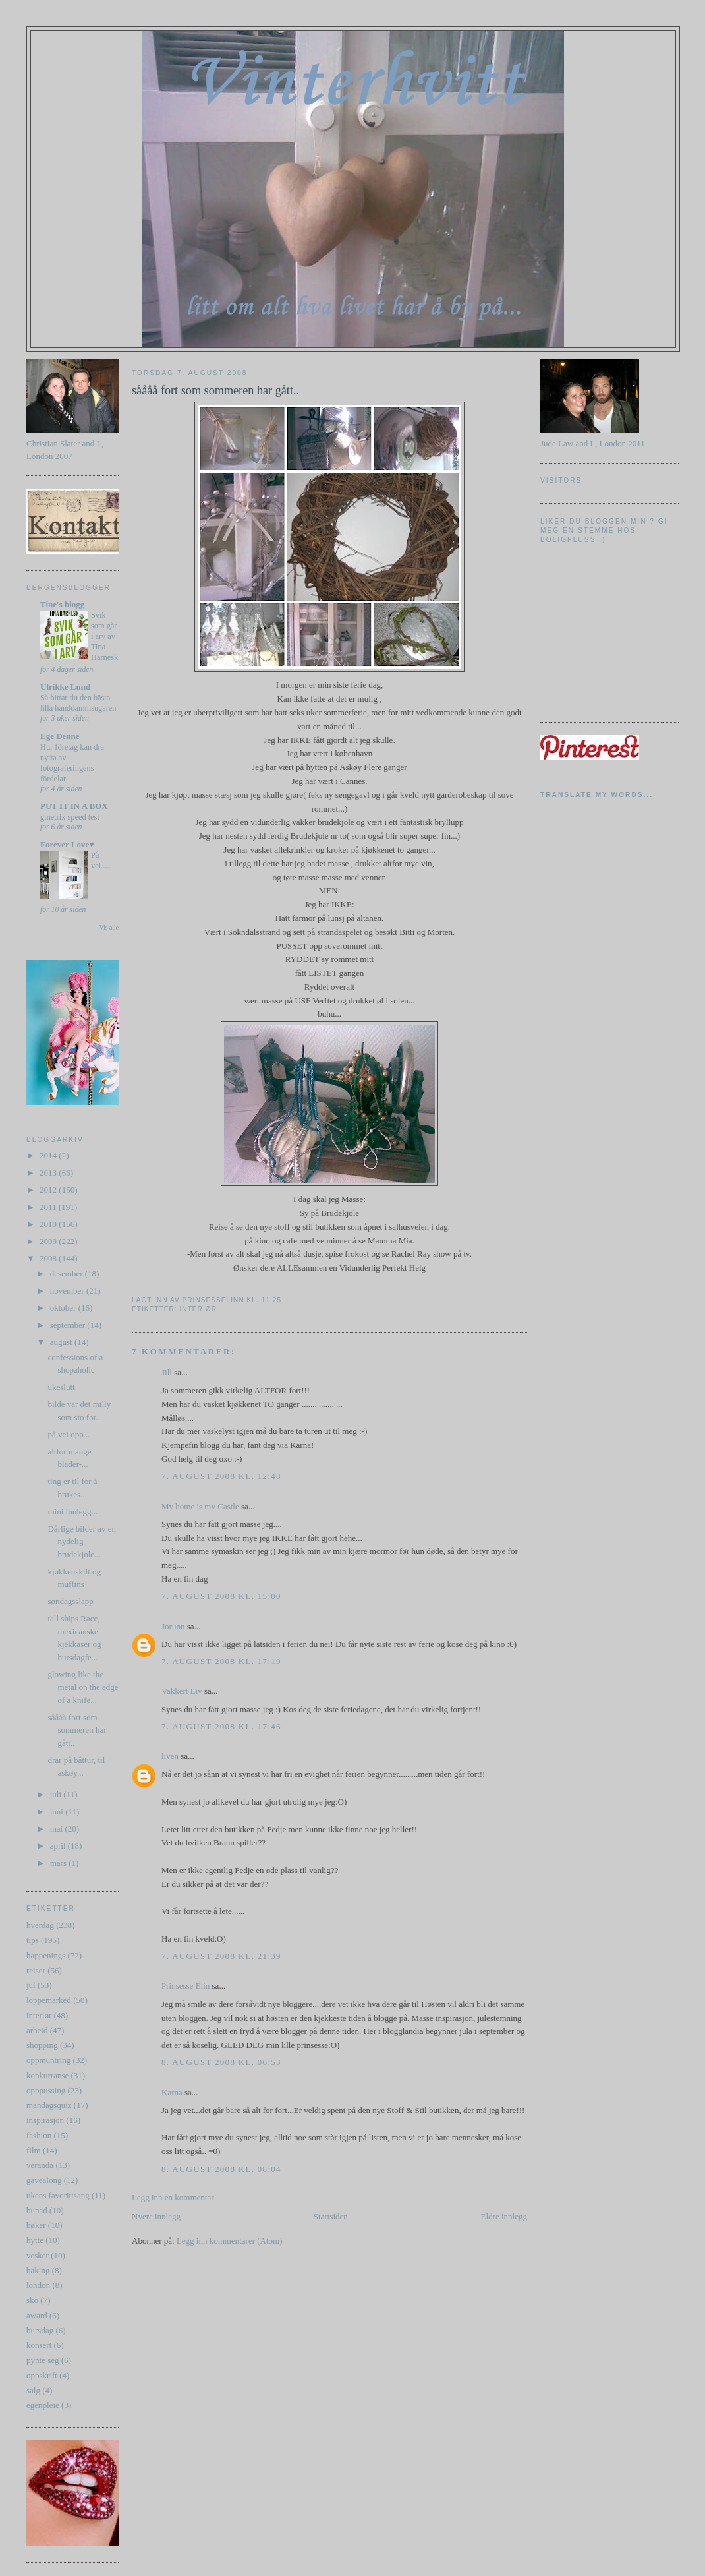  Describe the element at coordinates (49, 1190) in the screenshot. I see `2012` at that location.